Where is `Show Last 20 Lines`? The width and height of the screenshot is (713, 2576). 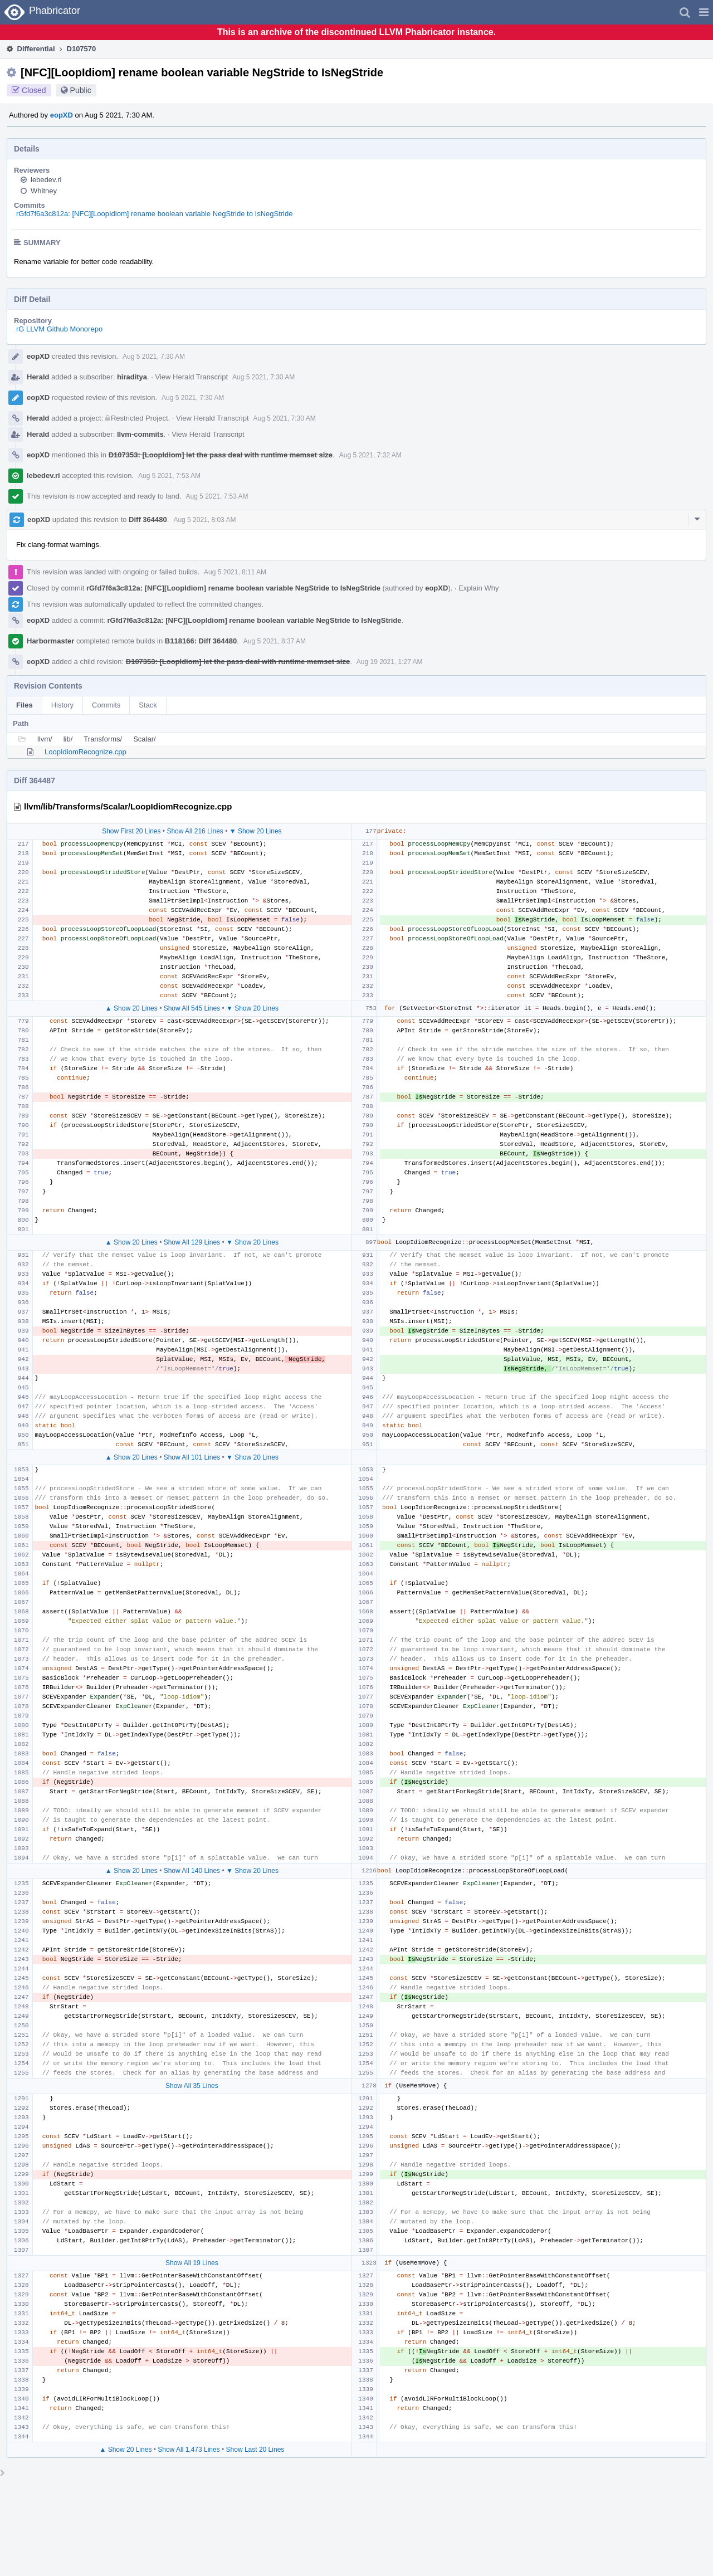
Show Last 20 Lines is located at coordinates (255, 2449).